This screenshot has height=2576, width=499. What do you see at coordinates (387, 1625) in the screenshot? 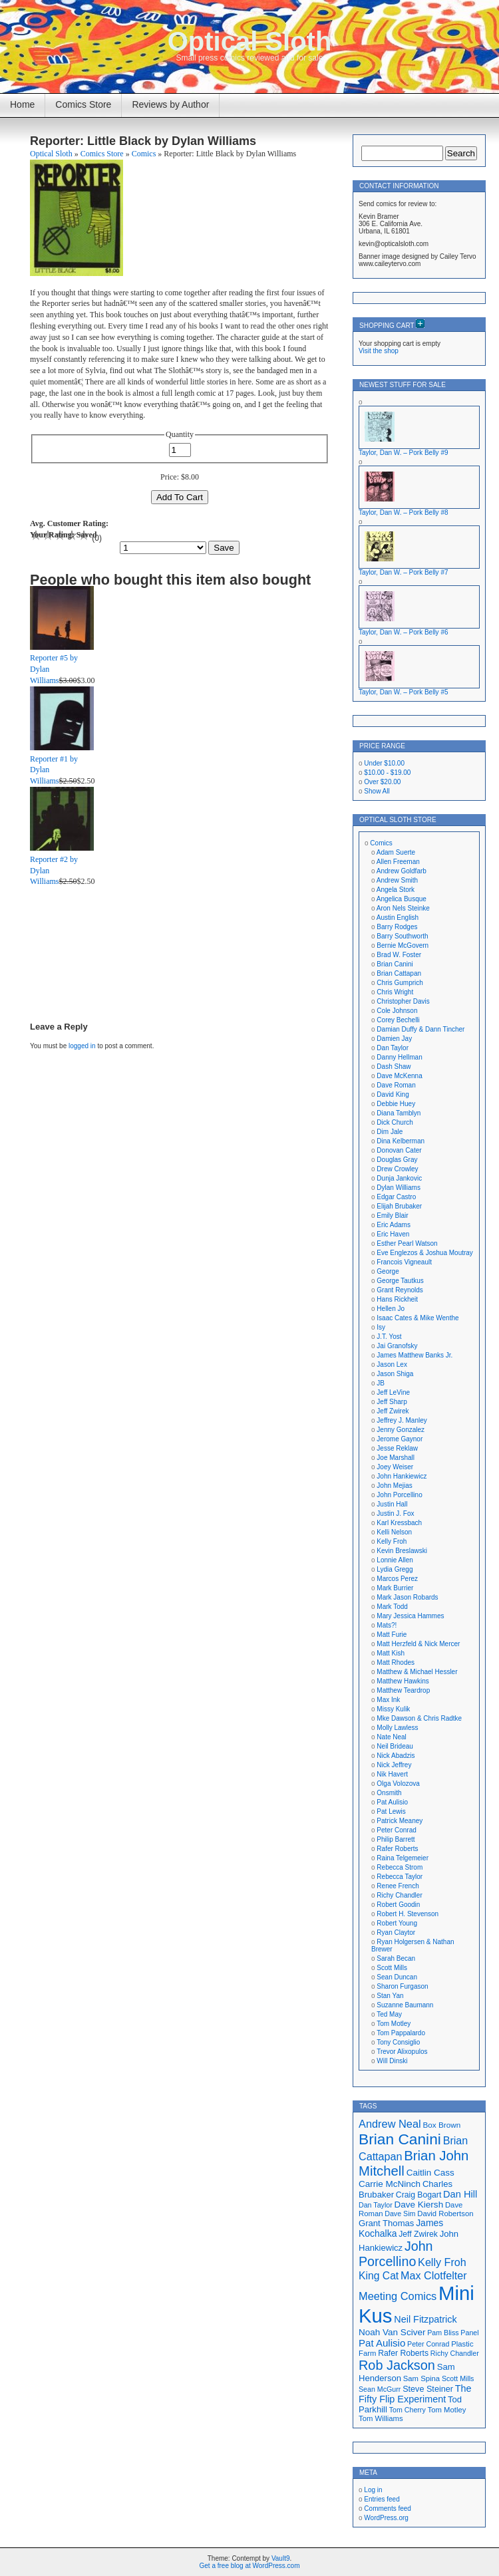
I see `Mats?!` at bounding box center [387, 1625].